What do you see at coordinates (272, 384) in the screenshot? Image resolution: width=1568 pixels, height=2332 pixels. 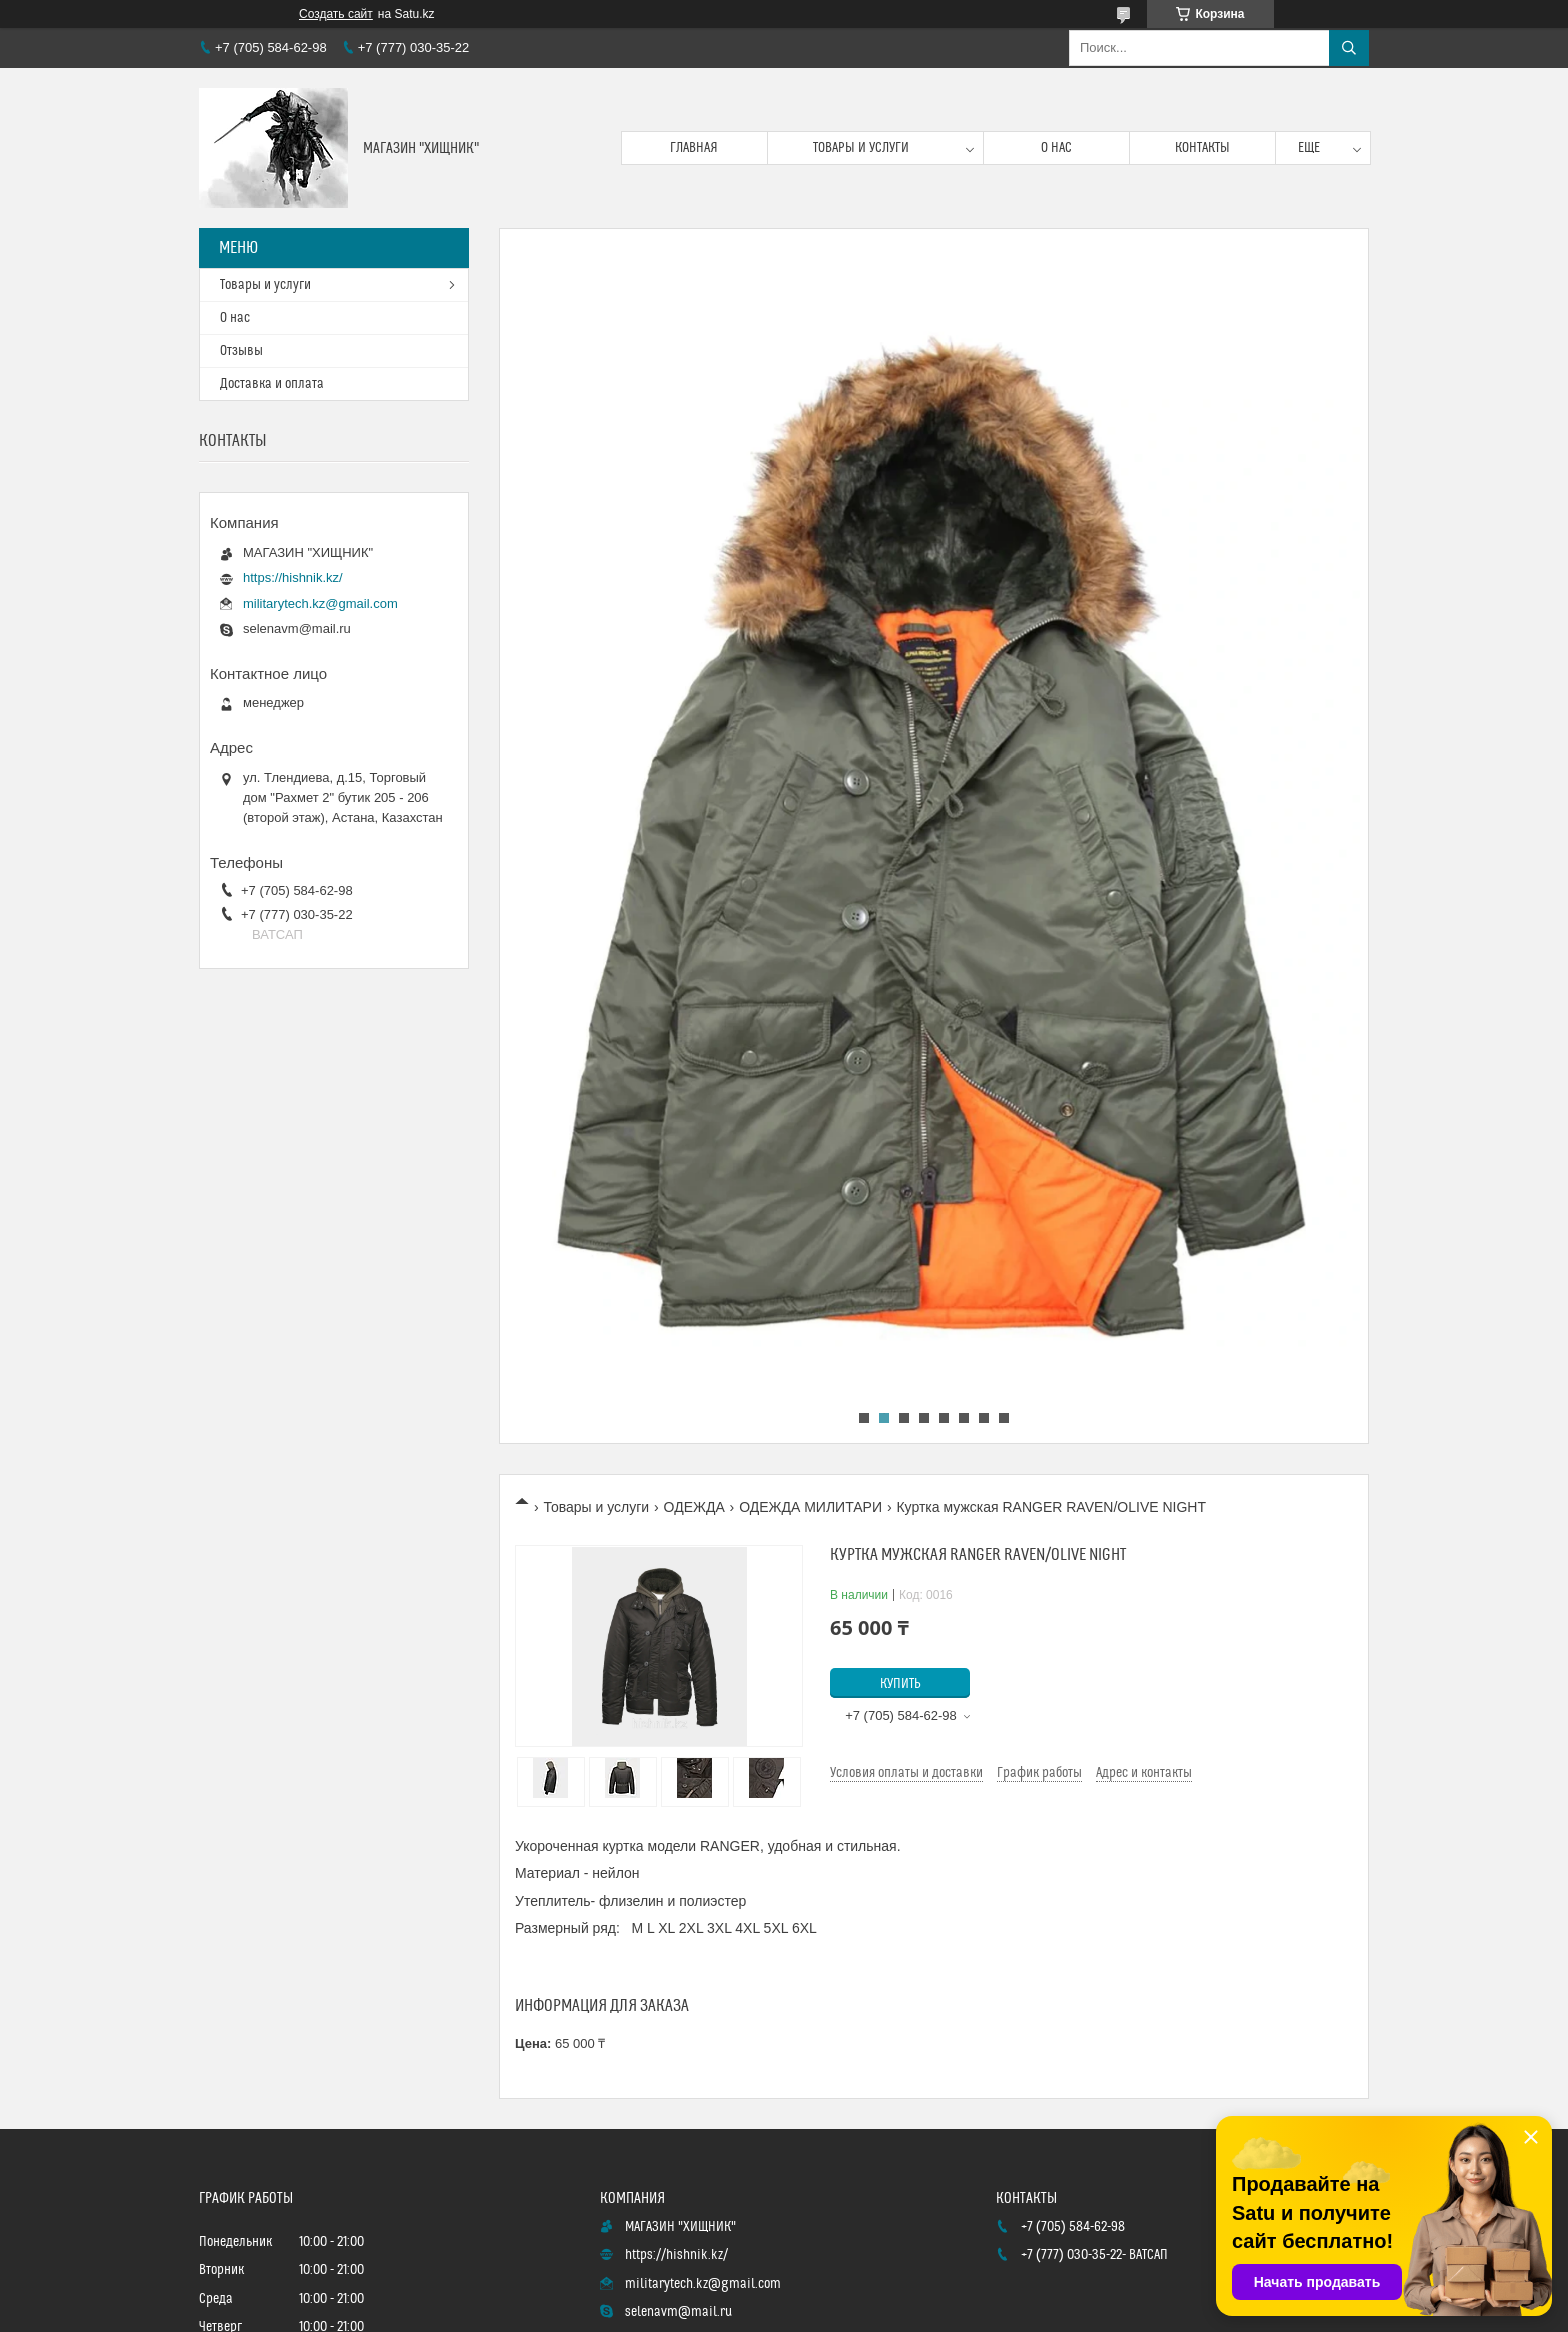 I see `Доставка и оплата` at bounding box center [272, 384].